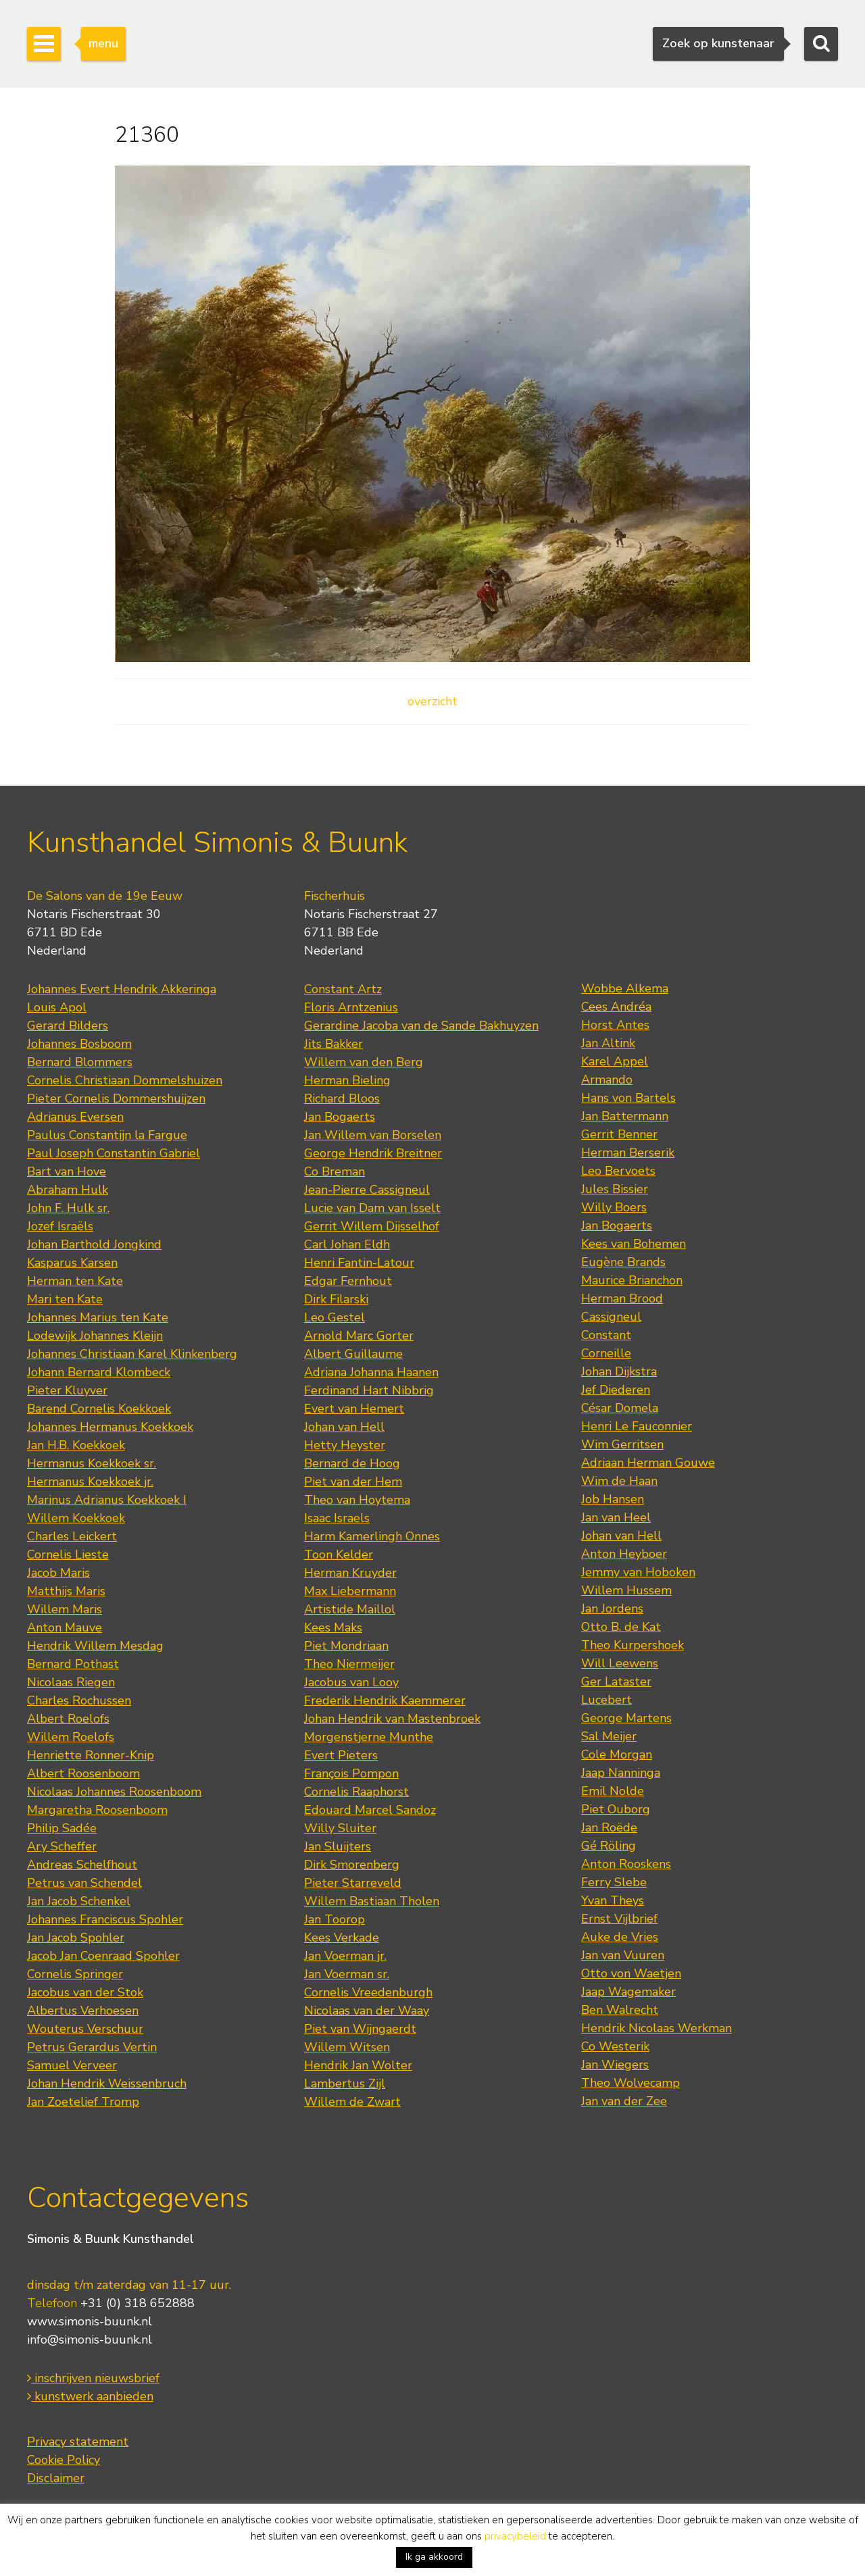 The height and width of the screenshot is (2576, 865). What do you see at coordinates (619, 1937) in the screenshot?
I see `Auke de Vries` at bounding box center [619, 1937].